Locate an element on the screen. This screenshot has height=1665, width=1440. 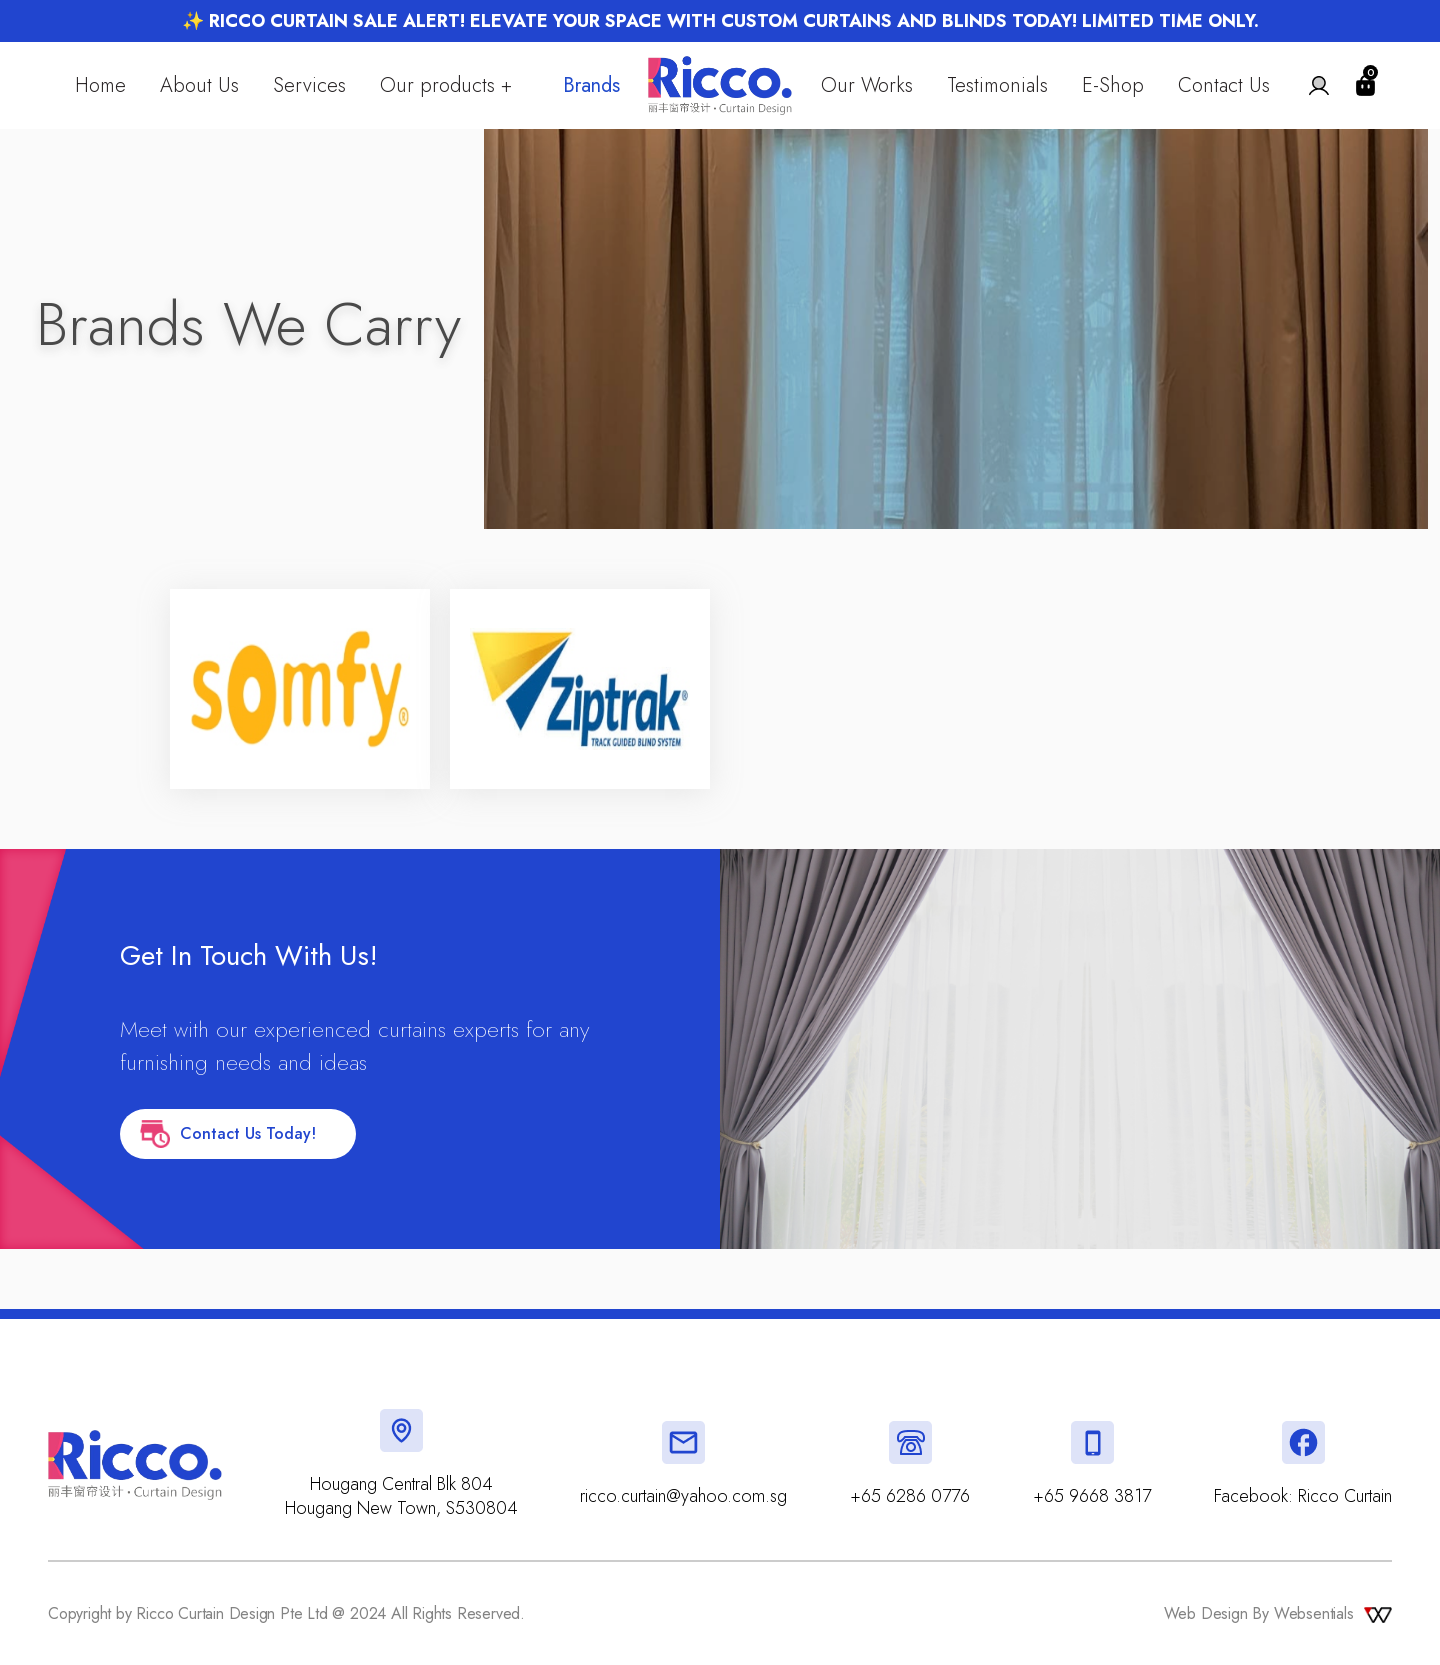
E-Shop is located at coordinates (1113, 87).